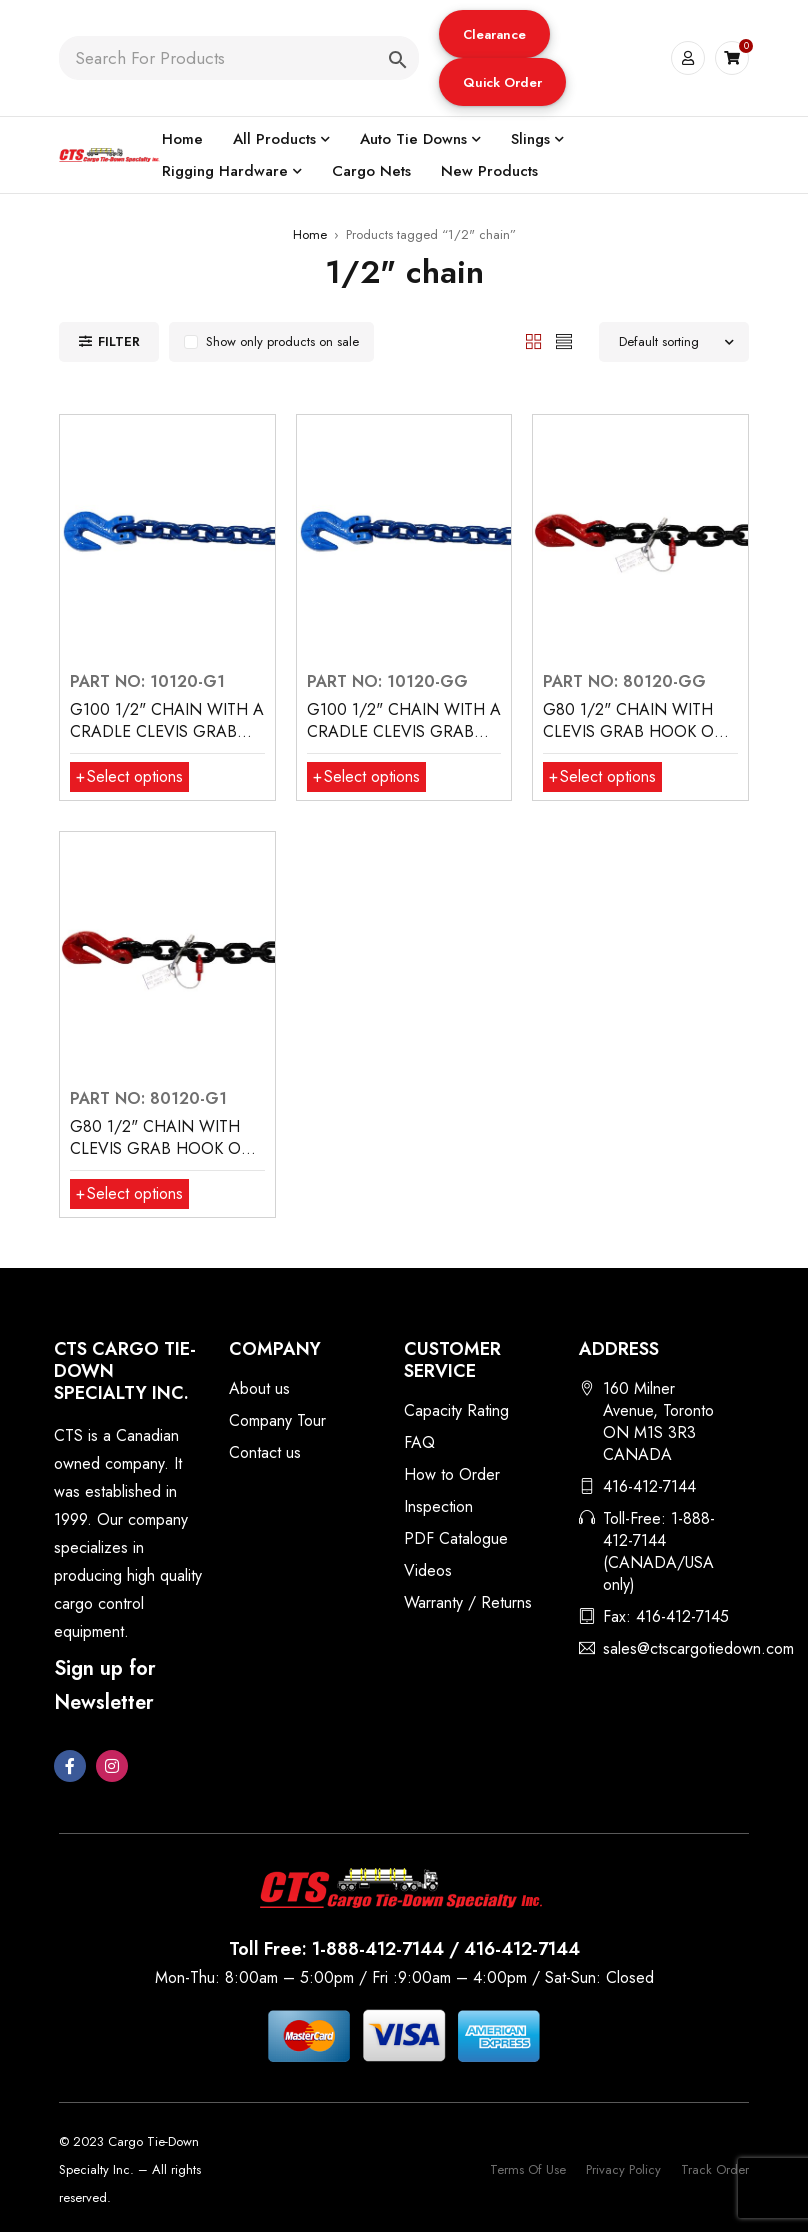  Describe the element at coordinates (456, 1410) in the screenshot. I see `Capacity Rating` at that location.